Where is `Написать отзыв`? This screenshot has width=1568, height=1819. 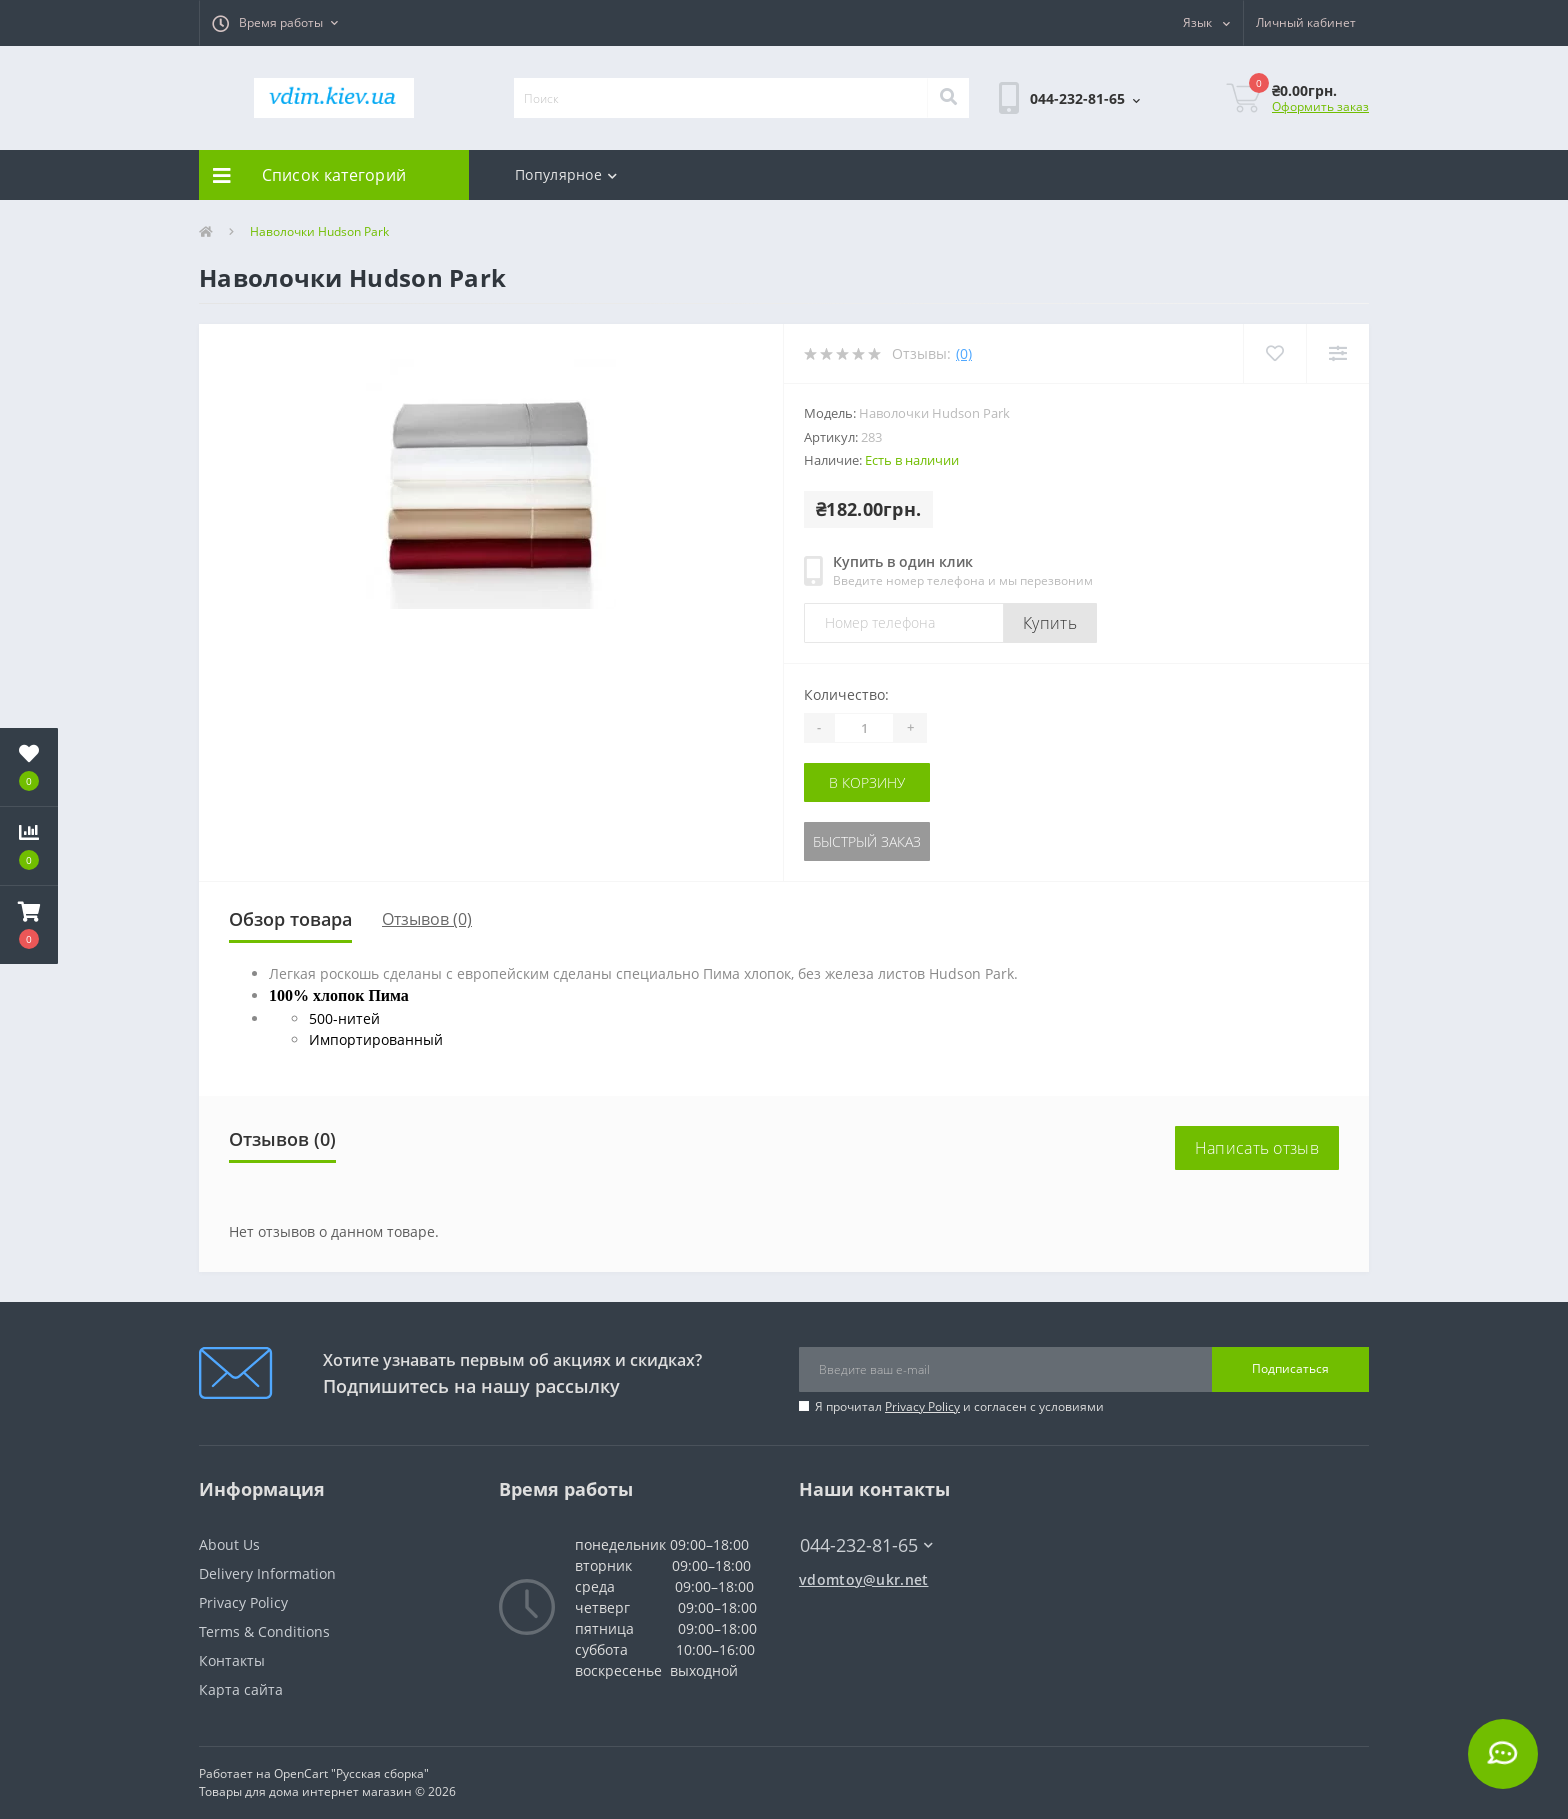
Написать отзыв is located at coordinates (1257, 1148).